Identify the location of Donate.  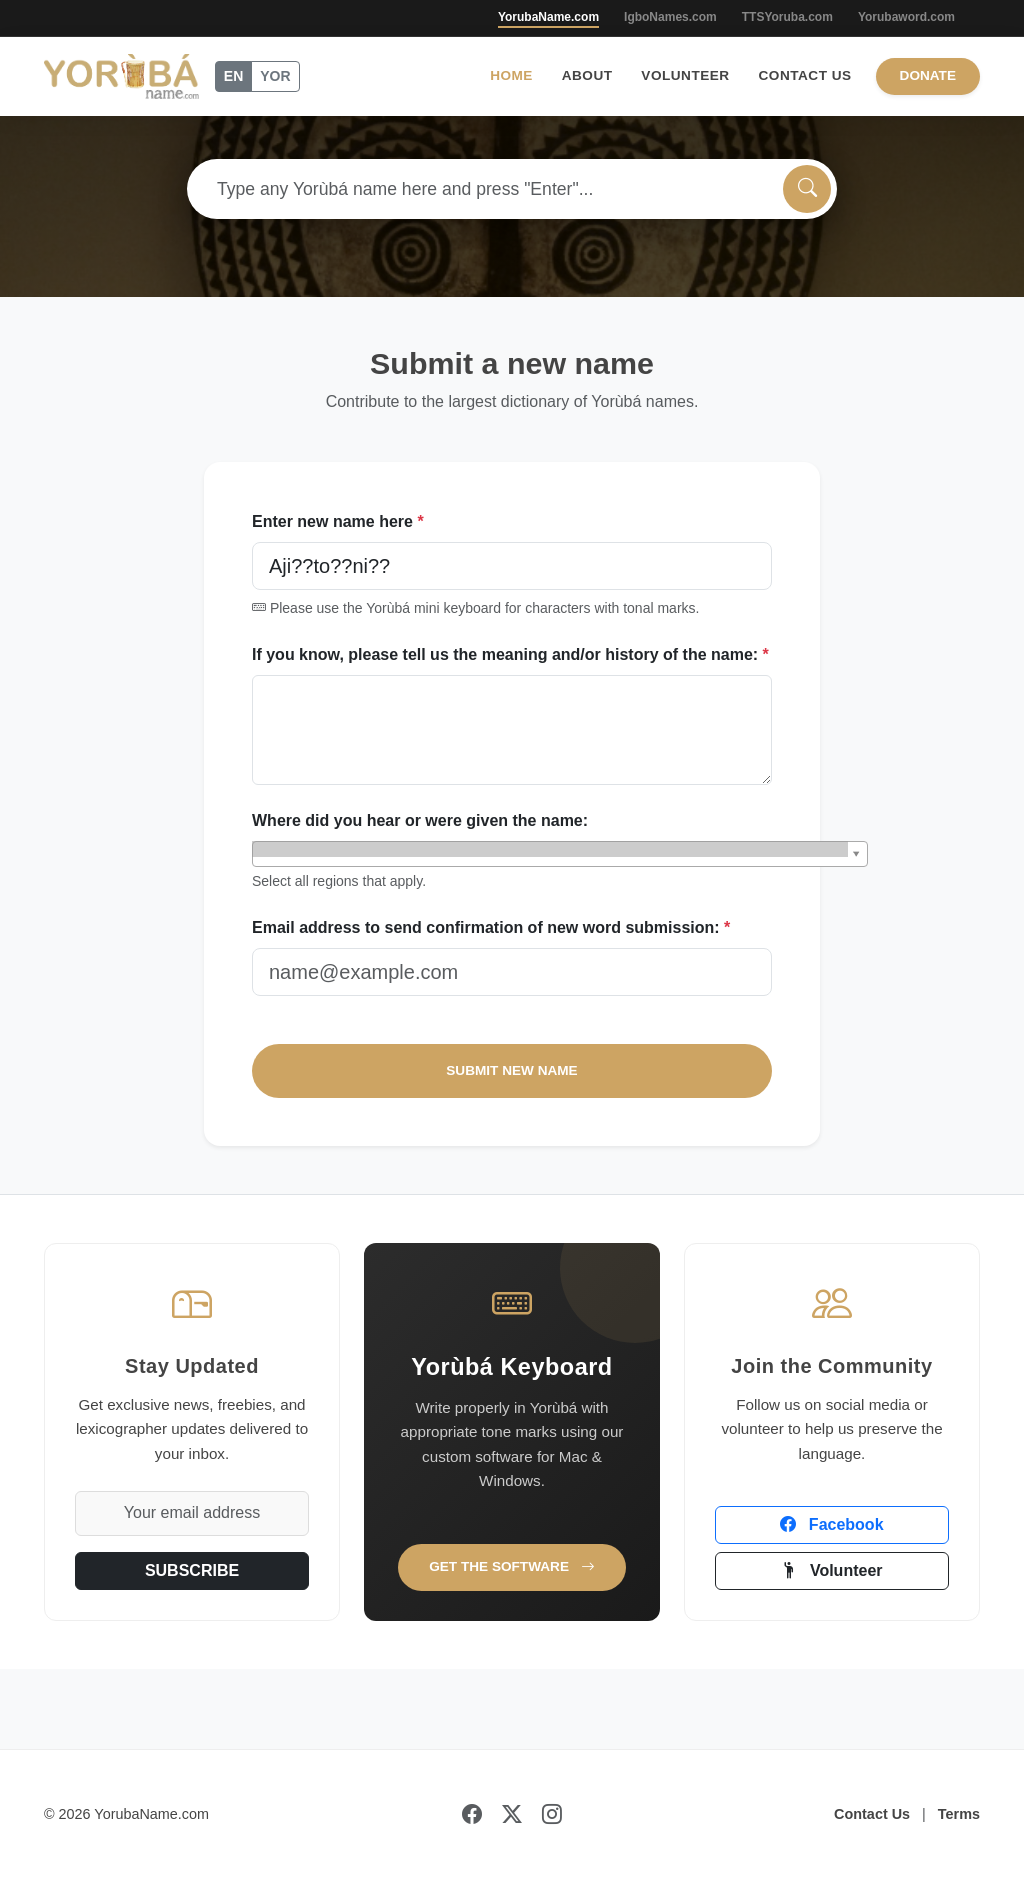
(928, 75).